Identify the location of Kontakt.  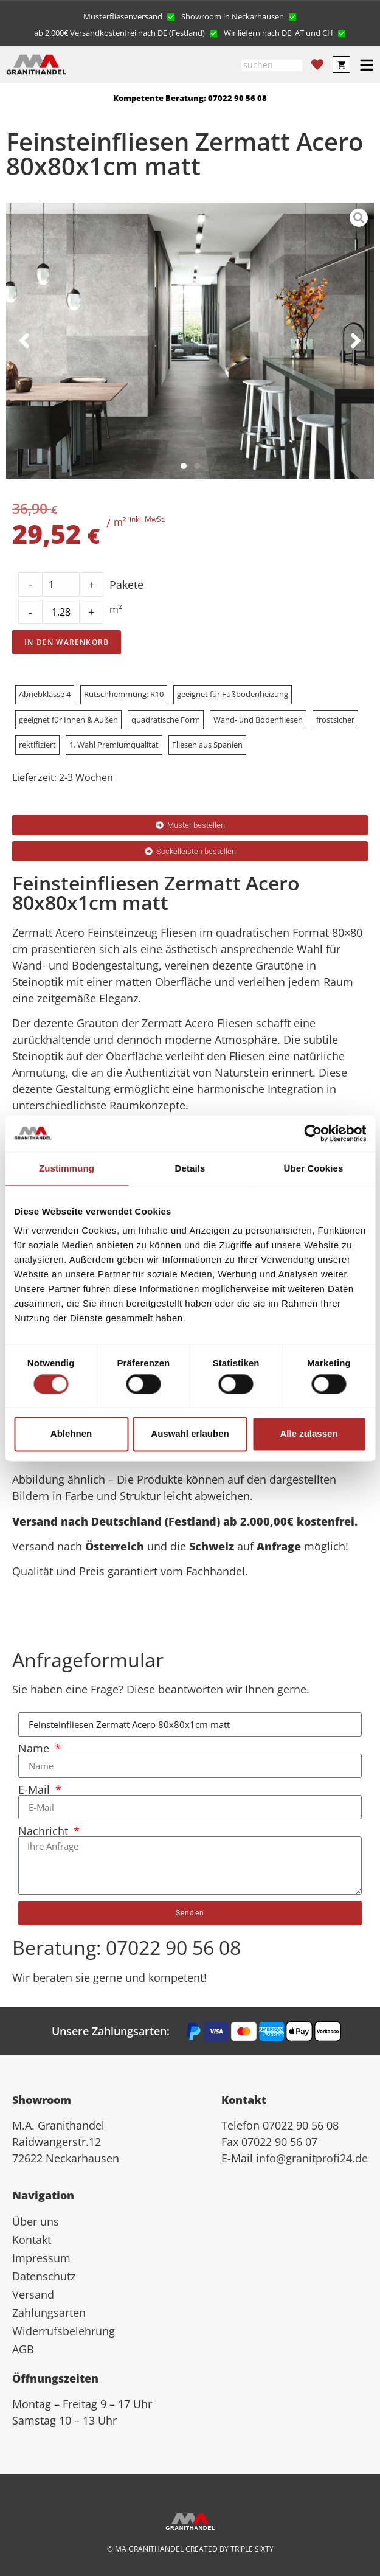
(31, 2239).